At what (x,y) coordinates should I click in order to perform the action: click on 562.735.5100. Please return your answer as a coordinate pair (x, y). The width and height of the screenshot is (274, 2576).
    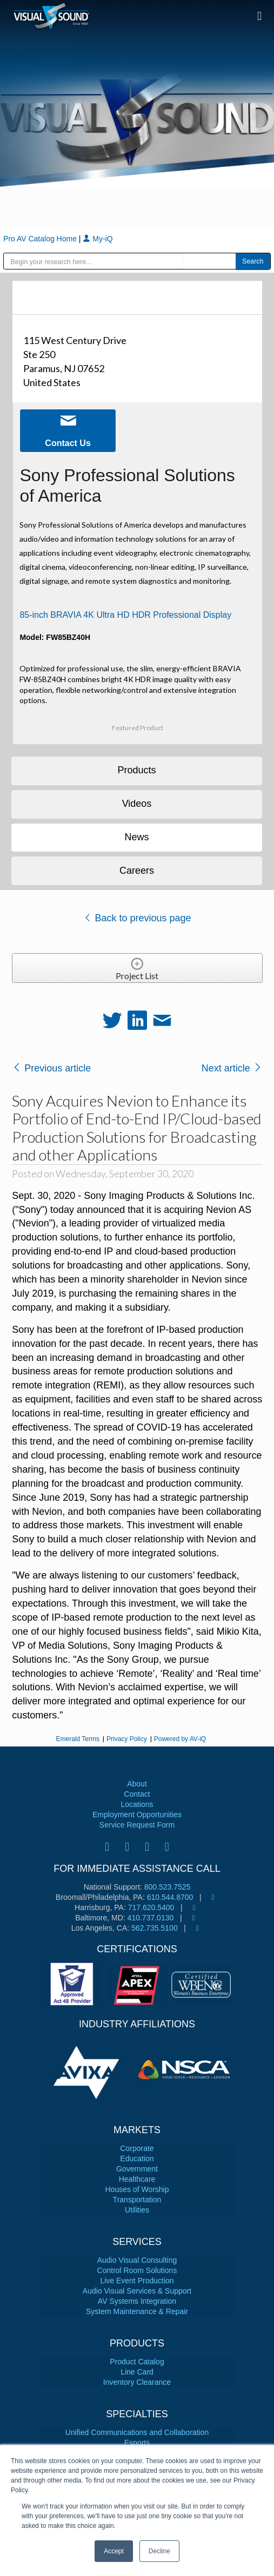
    Looking at the image, I should click on (154, 1928).